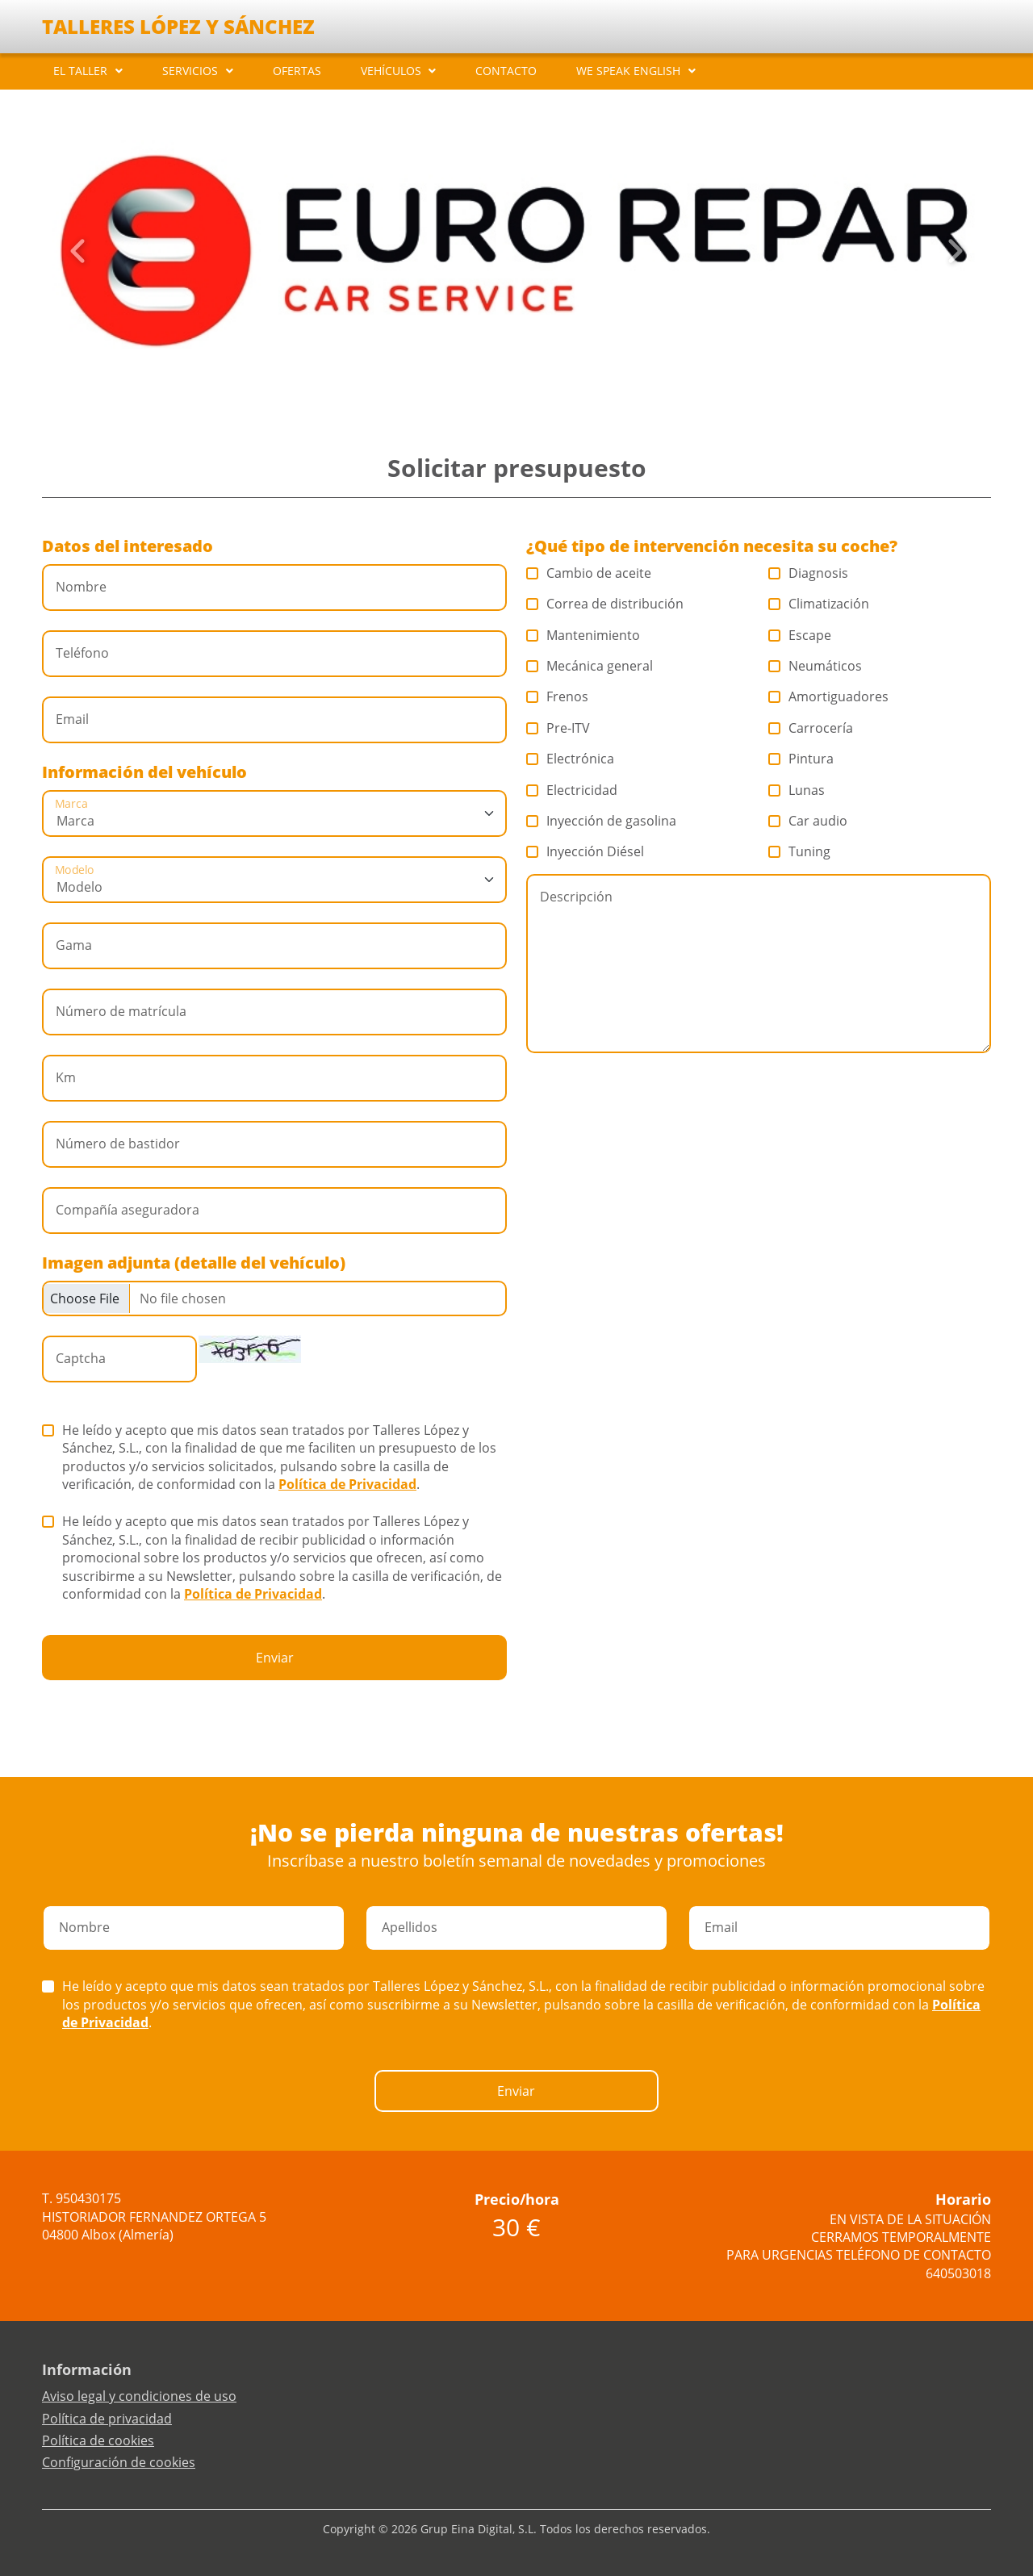  Describe the element at coordinates (590, 666) in the screenshot. I see `Mecánica general` at that location.